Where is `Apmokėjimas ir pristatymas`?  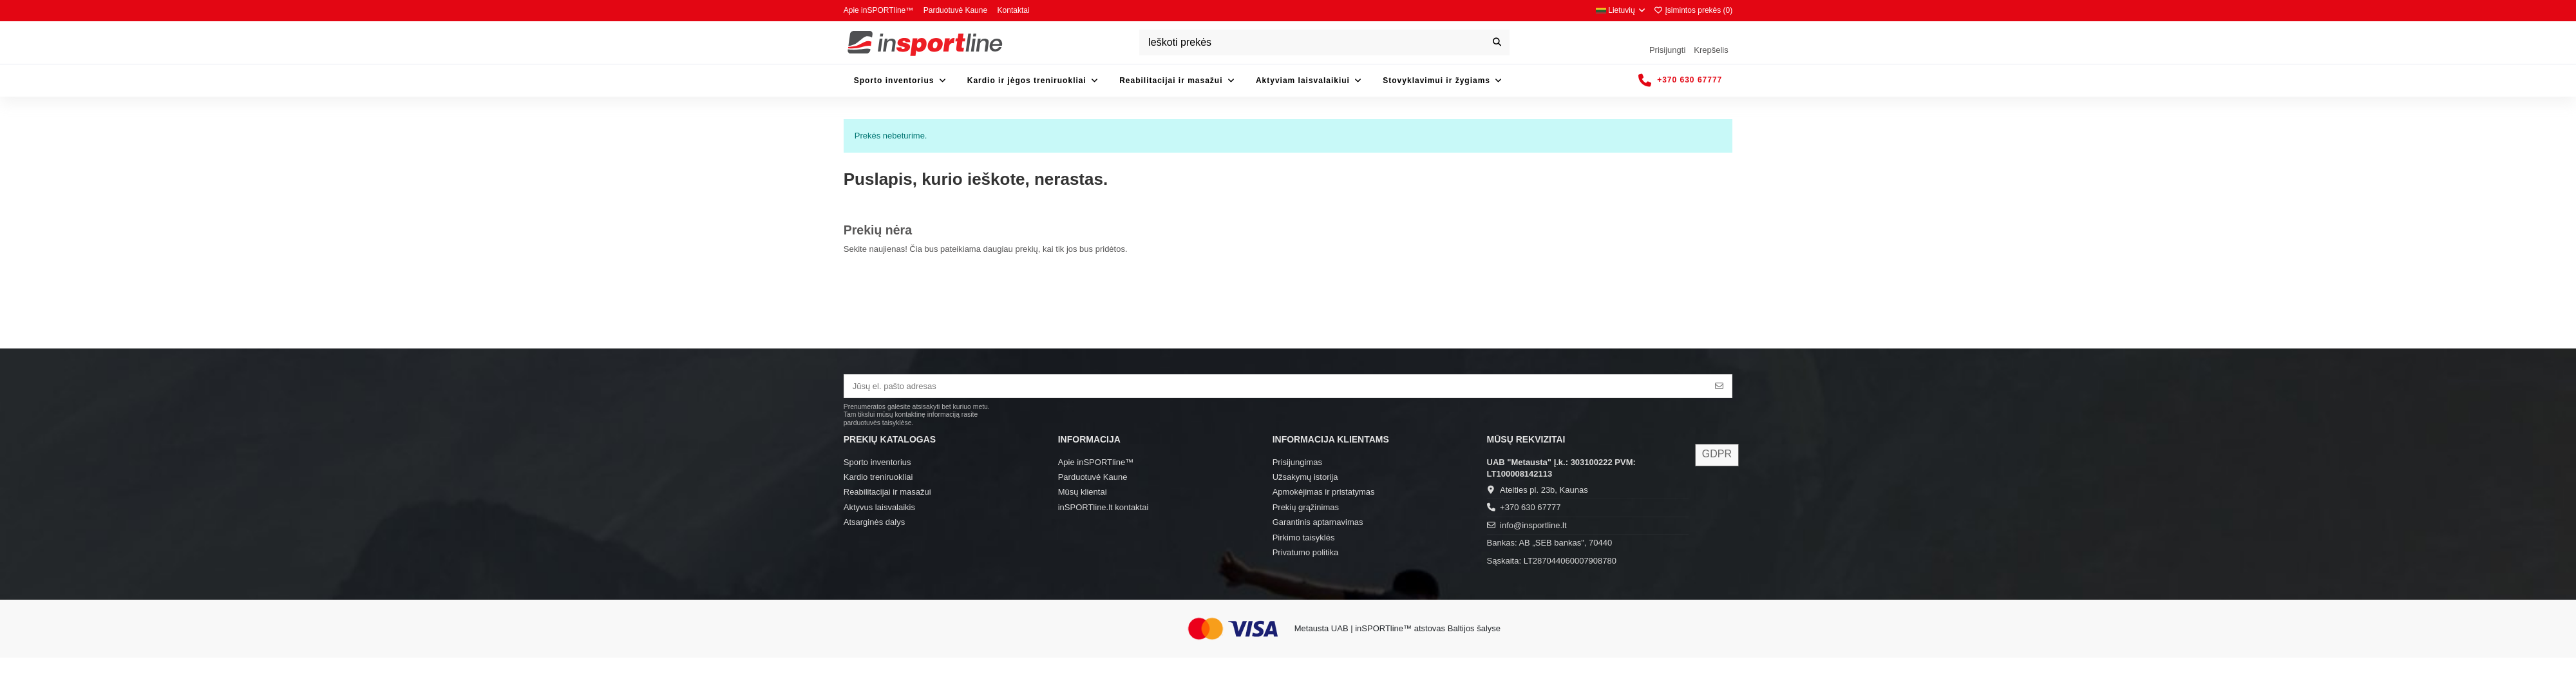
Apmokėjimas ir pristatymas is located at coordinates (1324, 492).